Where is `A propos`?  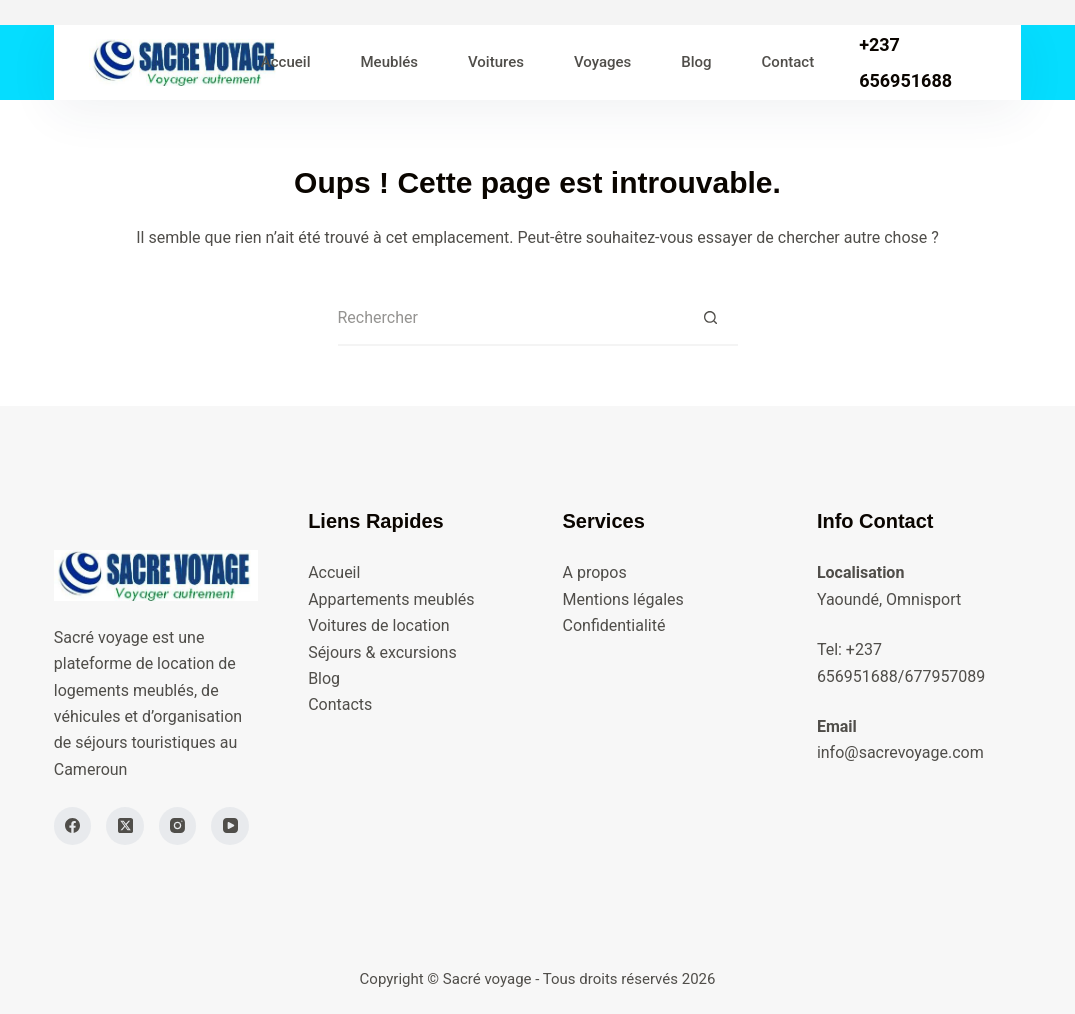
A propos is located at coordinates (595, 572).